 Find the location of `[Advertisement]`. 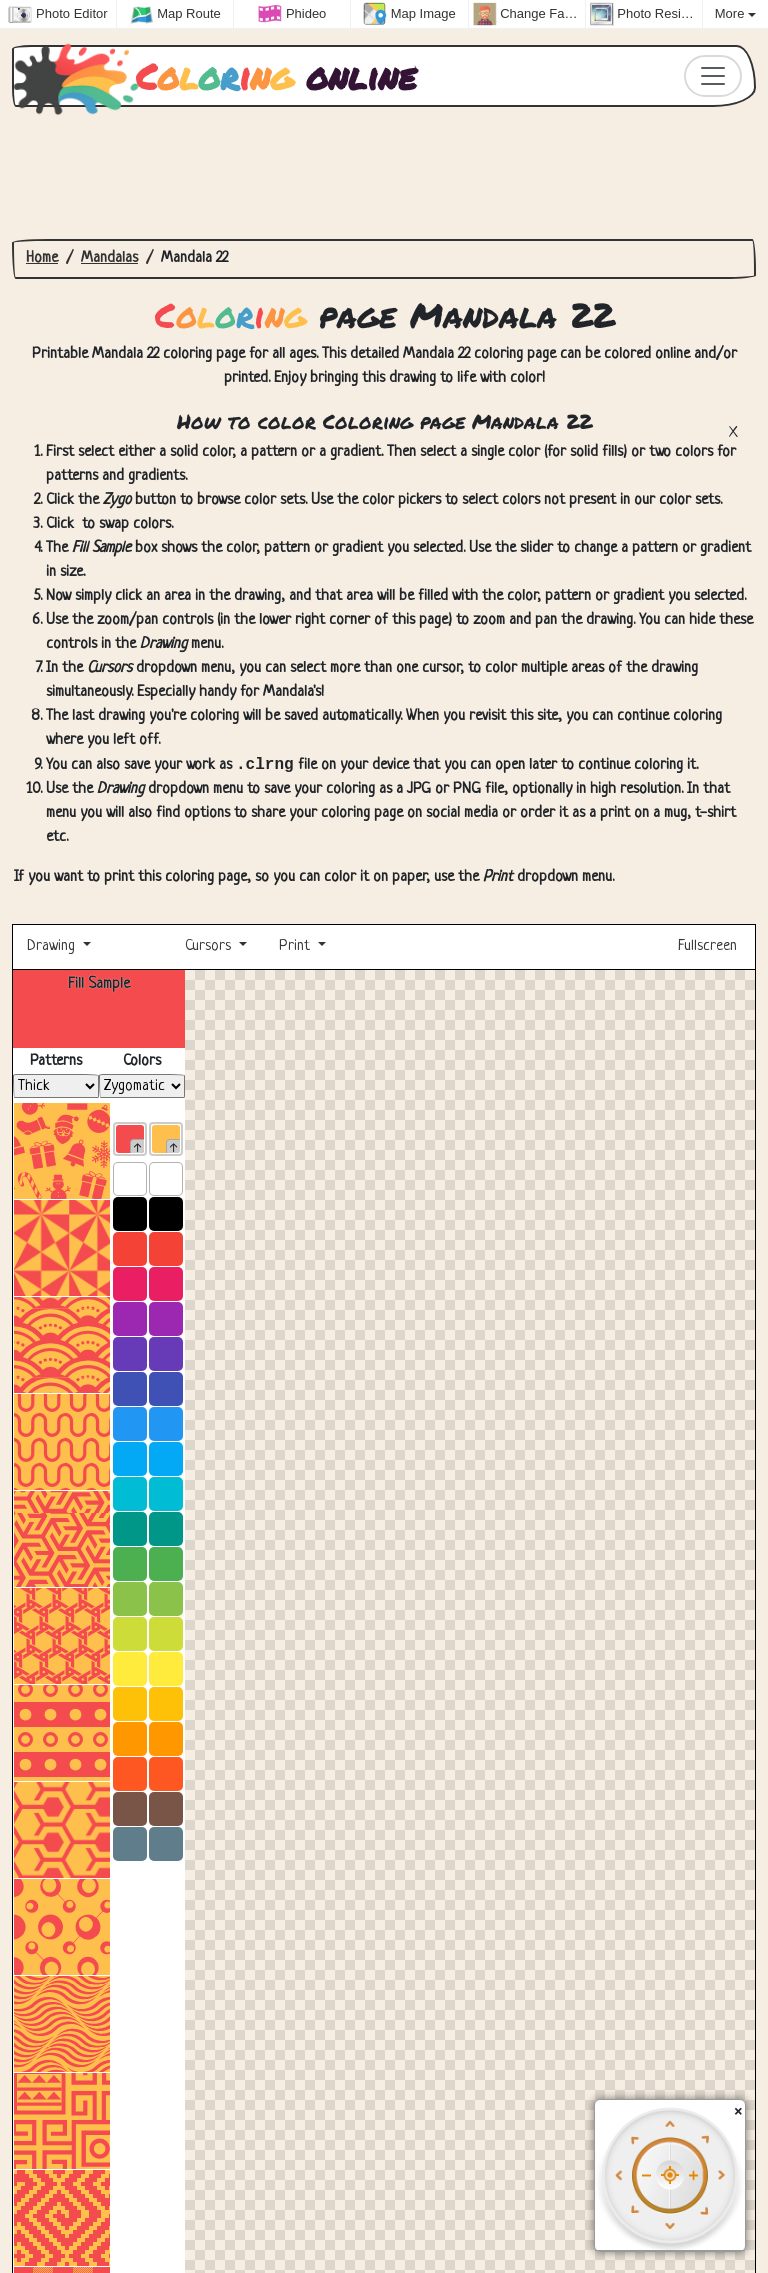

[Advertisement] is located at coordinates (384, 173).